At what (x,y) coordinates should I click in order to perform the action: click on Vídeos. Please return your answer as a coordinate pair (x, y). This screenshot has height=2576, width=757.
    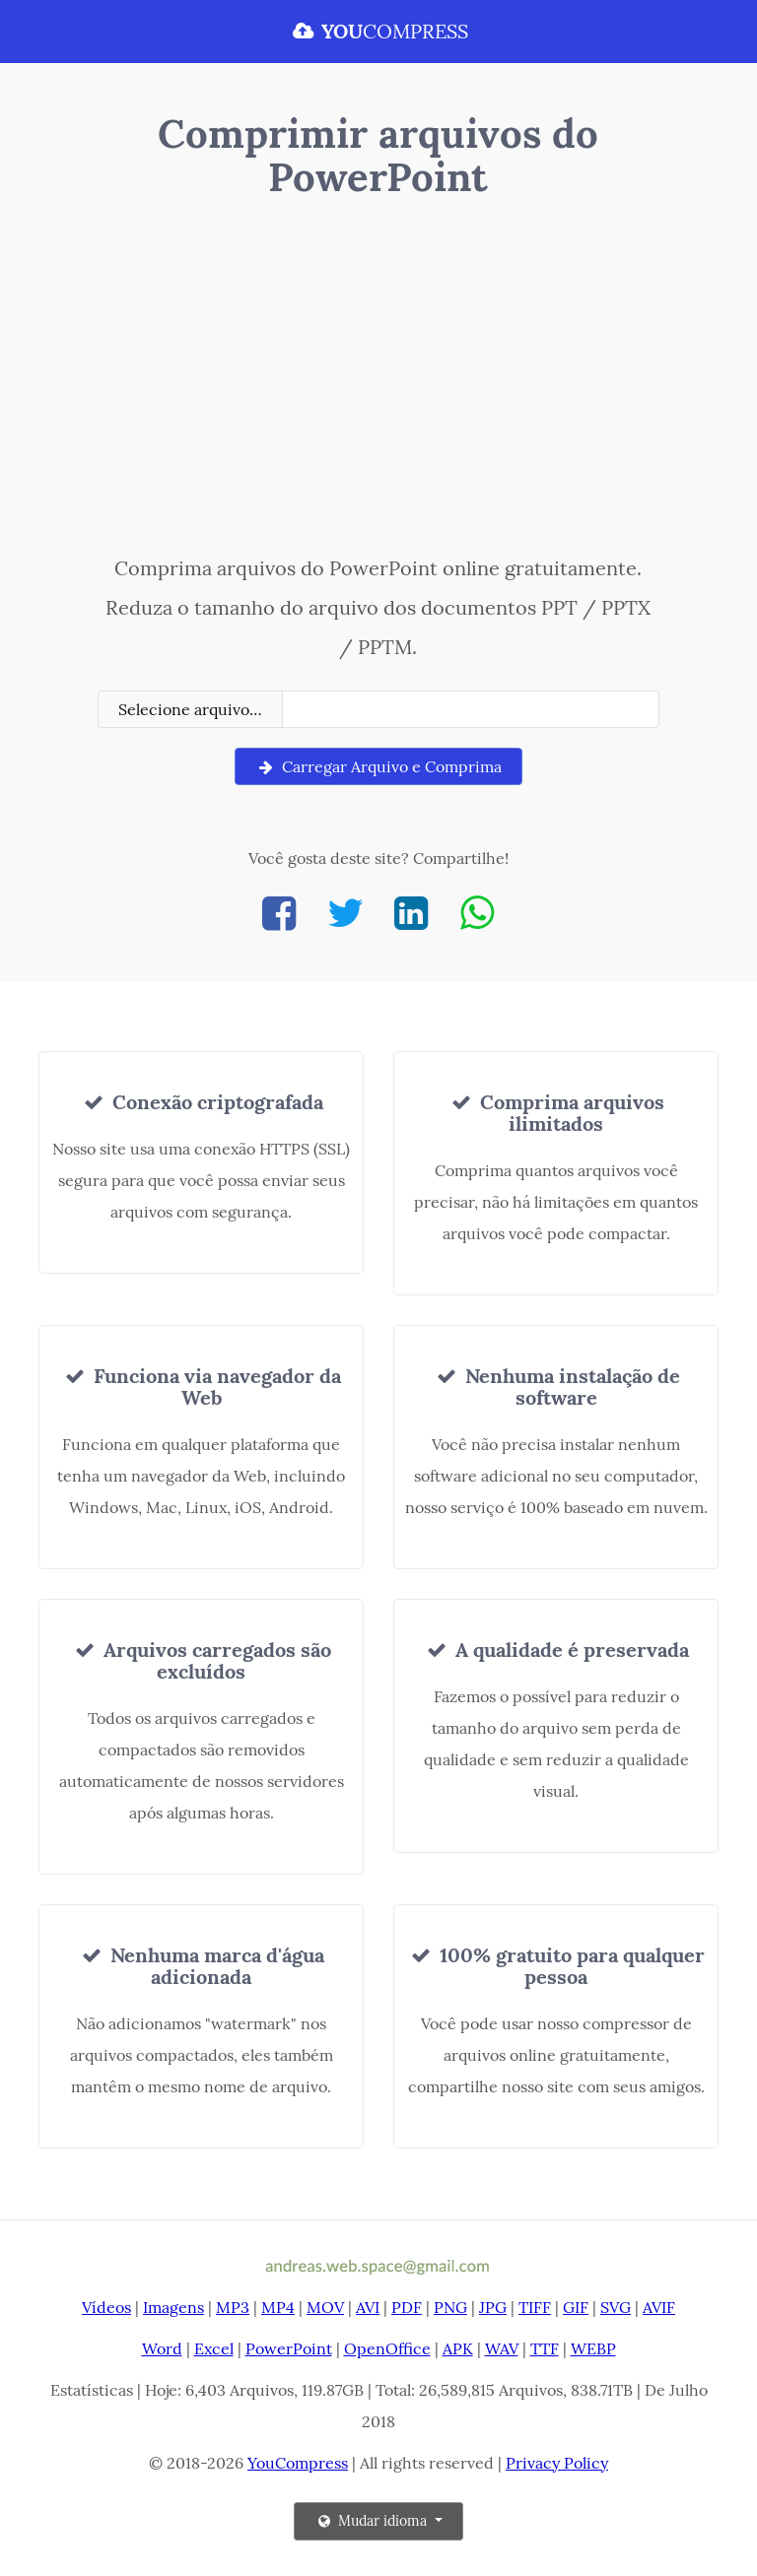
    Looking at the image, I should click on (106, 2307).